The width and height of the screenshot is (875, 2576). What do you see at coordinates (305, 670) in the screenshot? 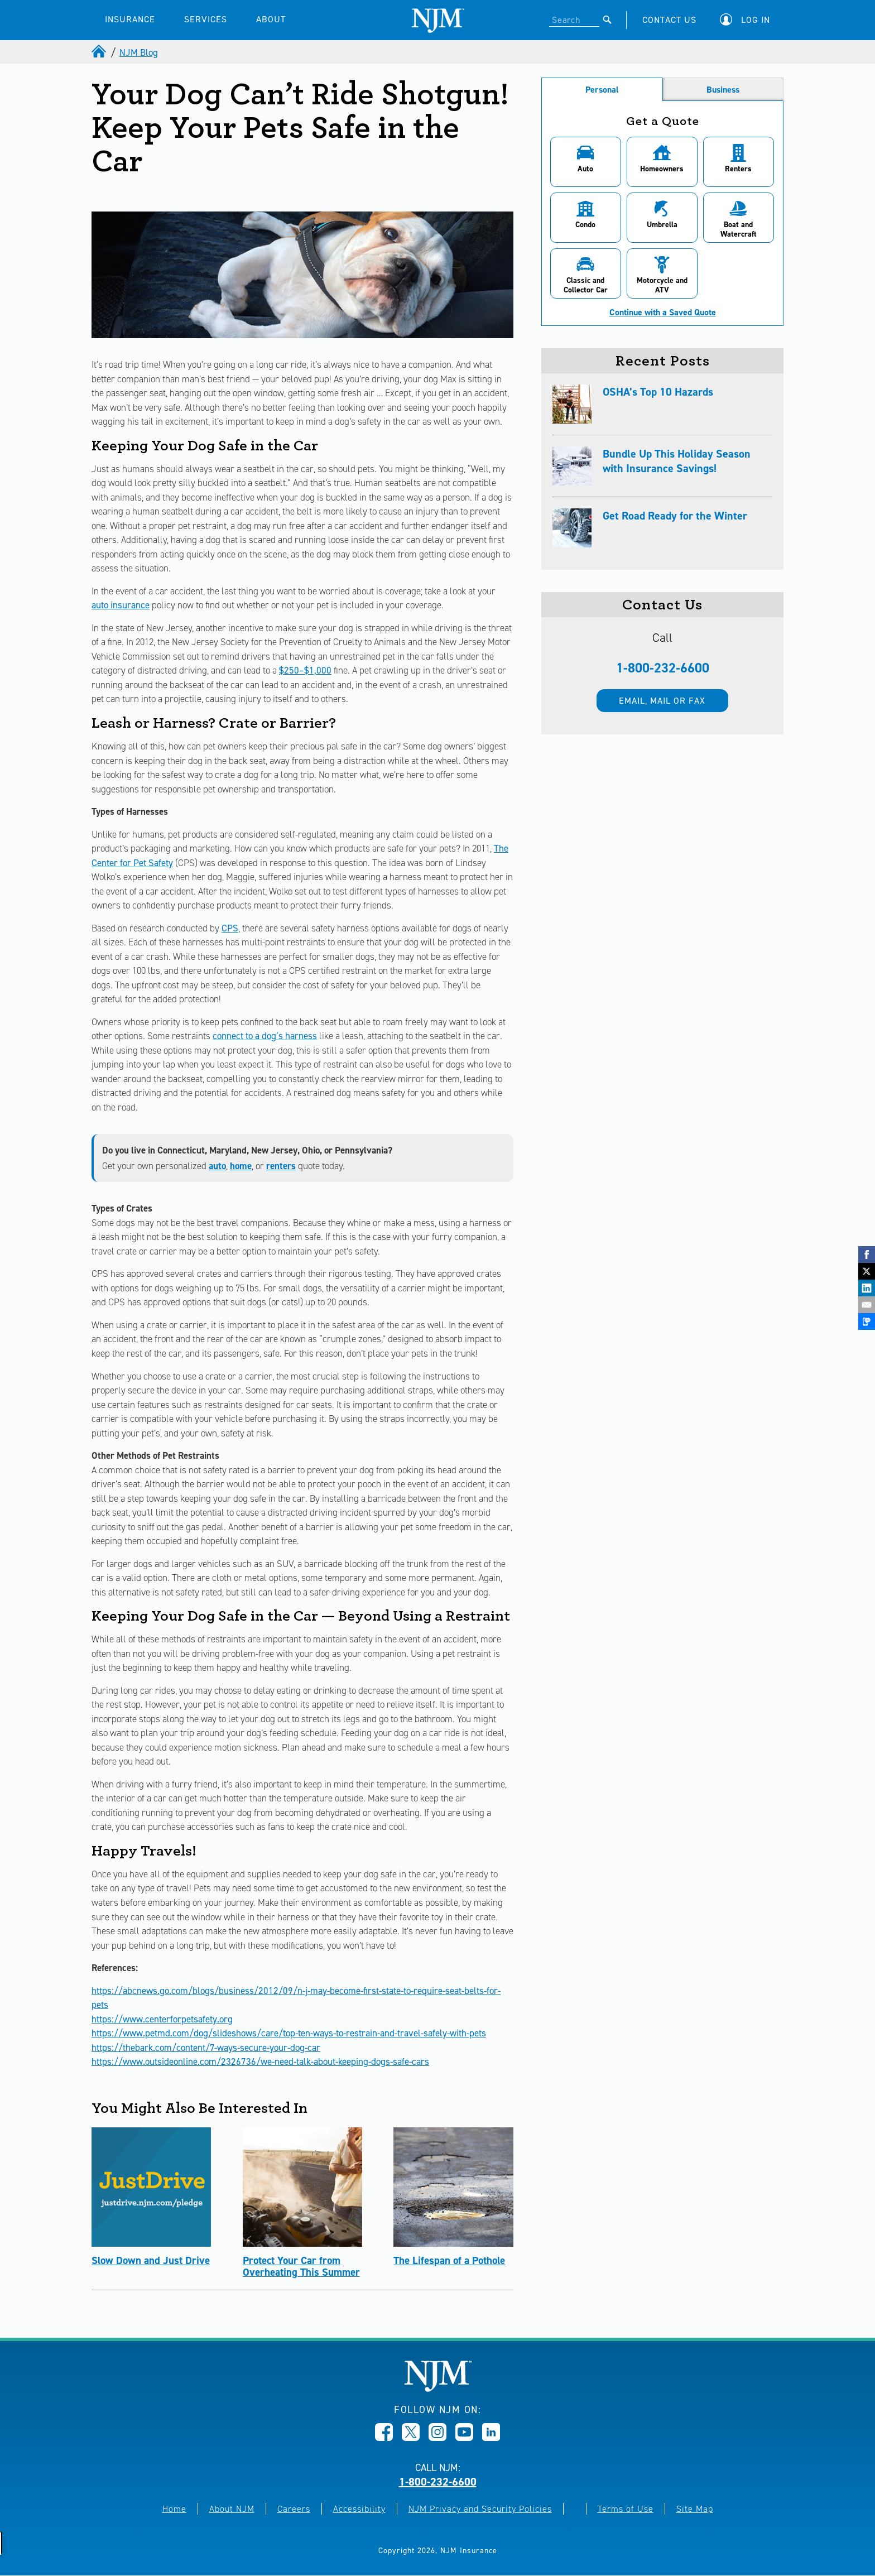
I see `$250–$1,000` at bounding box center [305, 670].